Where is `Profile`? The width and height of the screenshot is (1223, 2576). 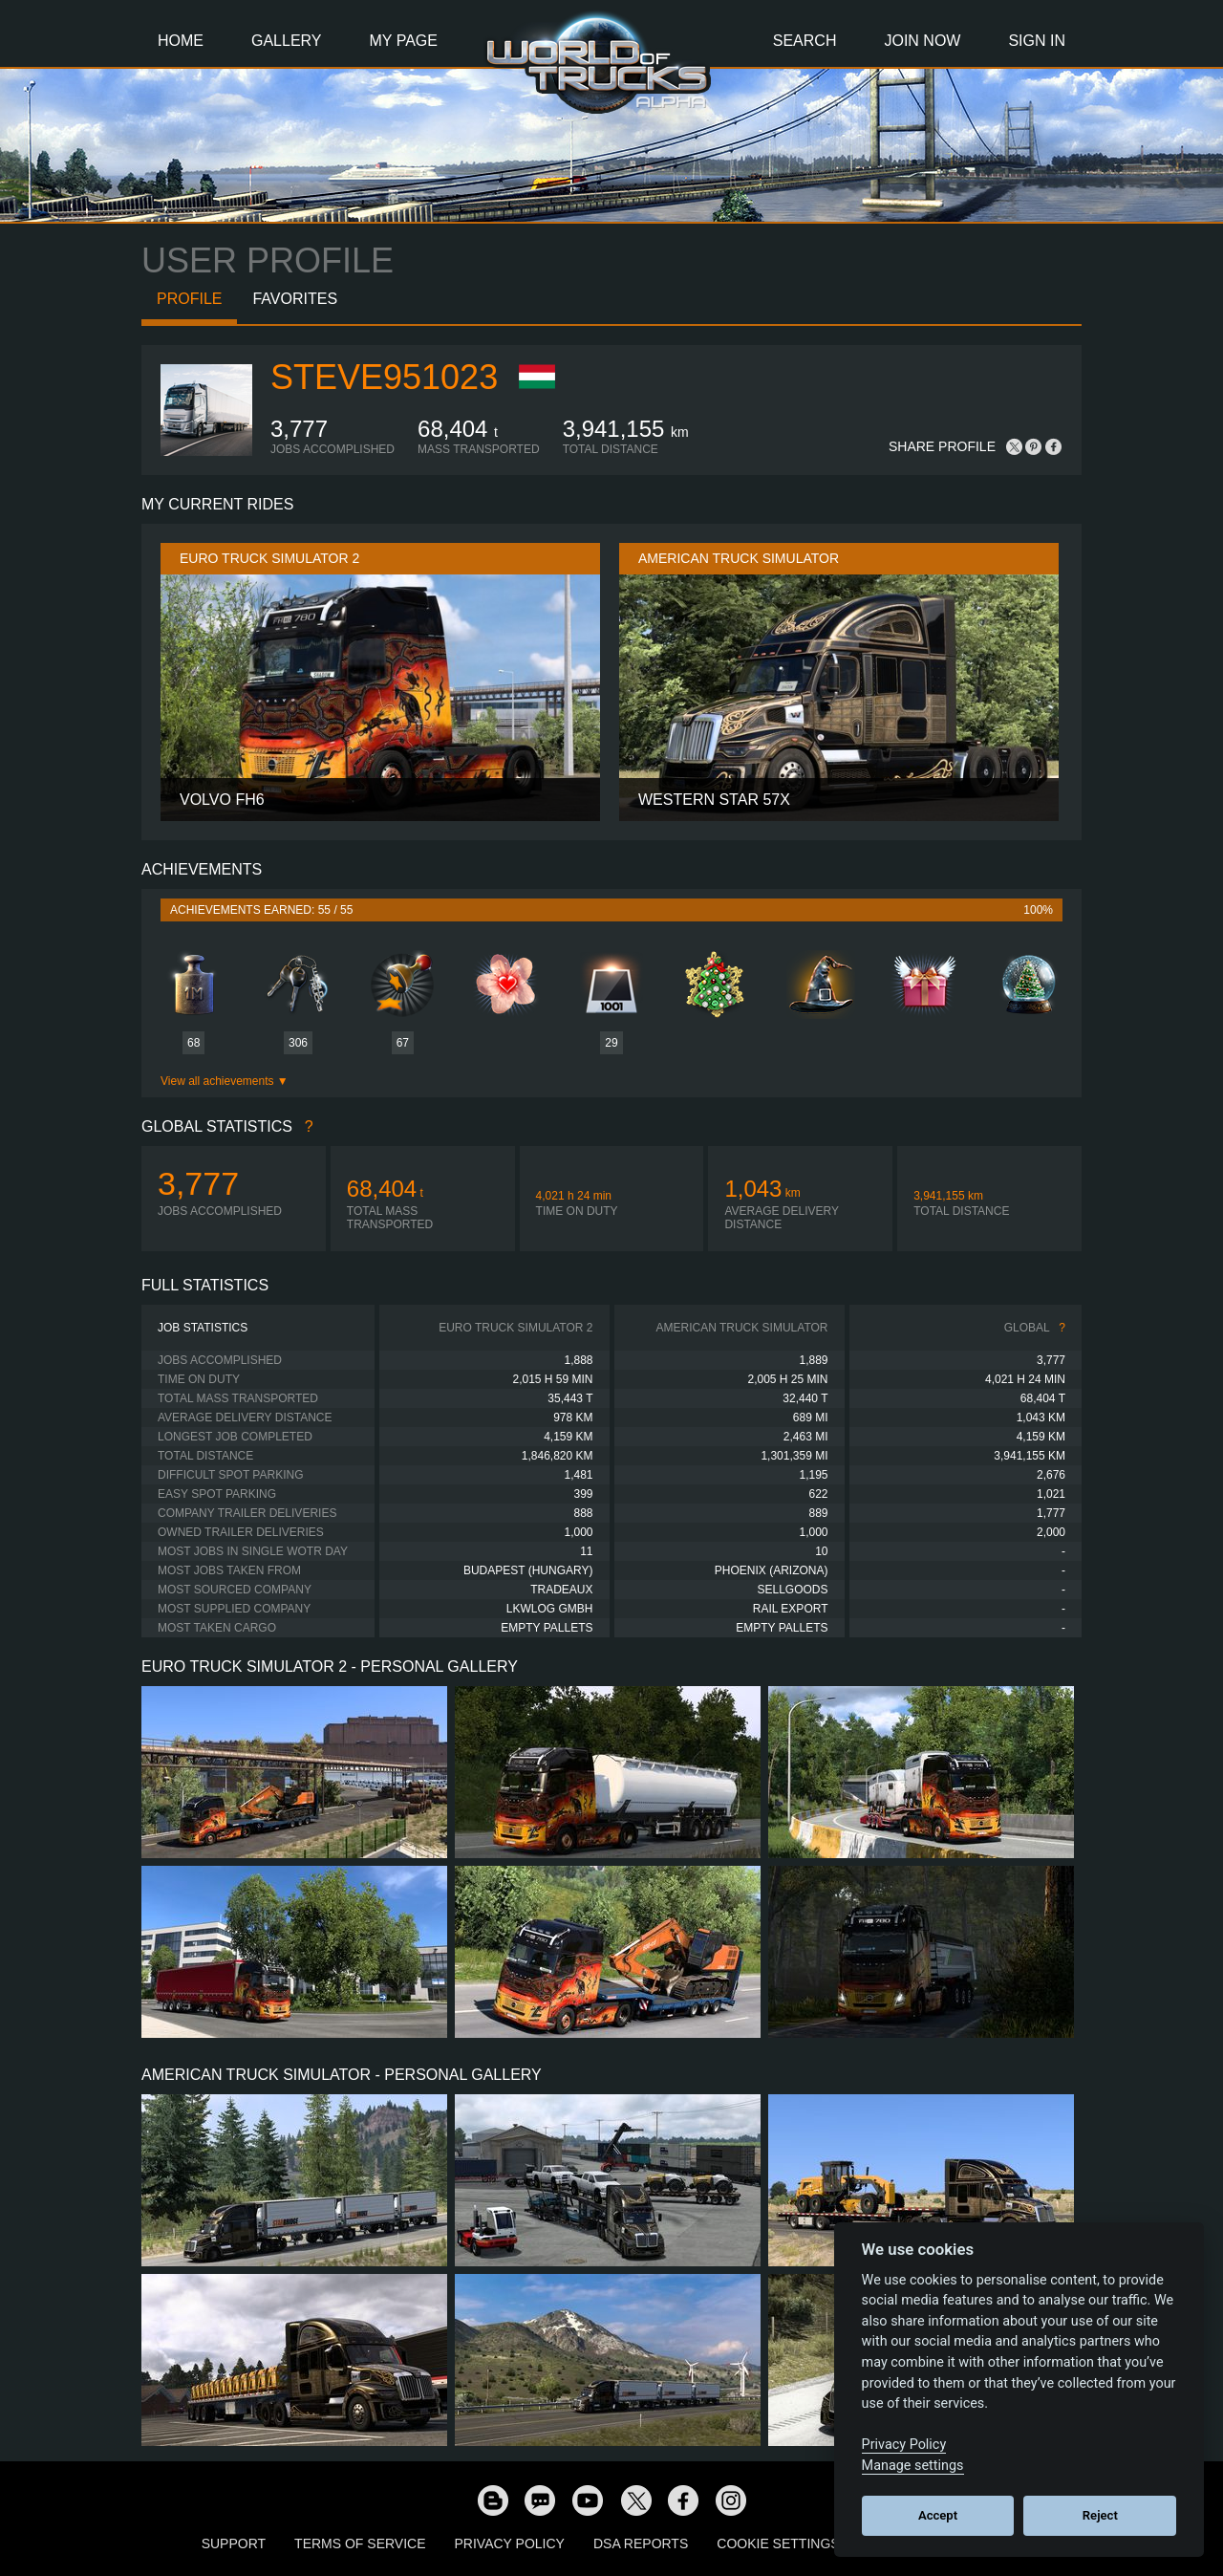 Profile is located at coordinates (189, 299).